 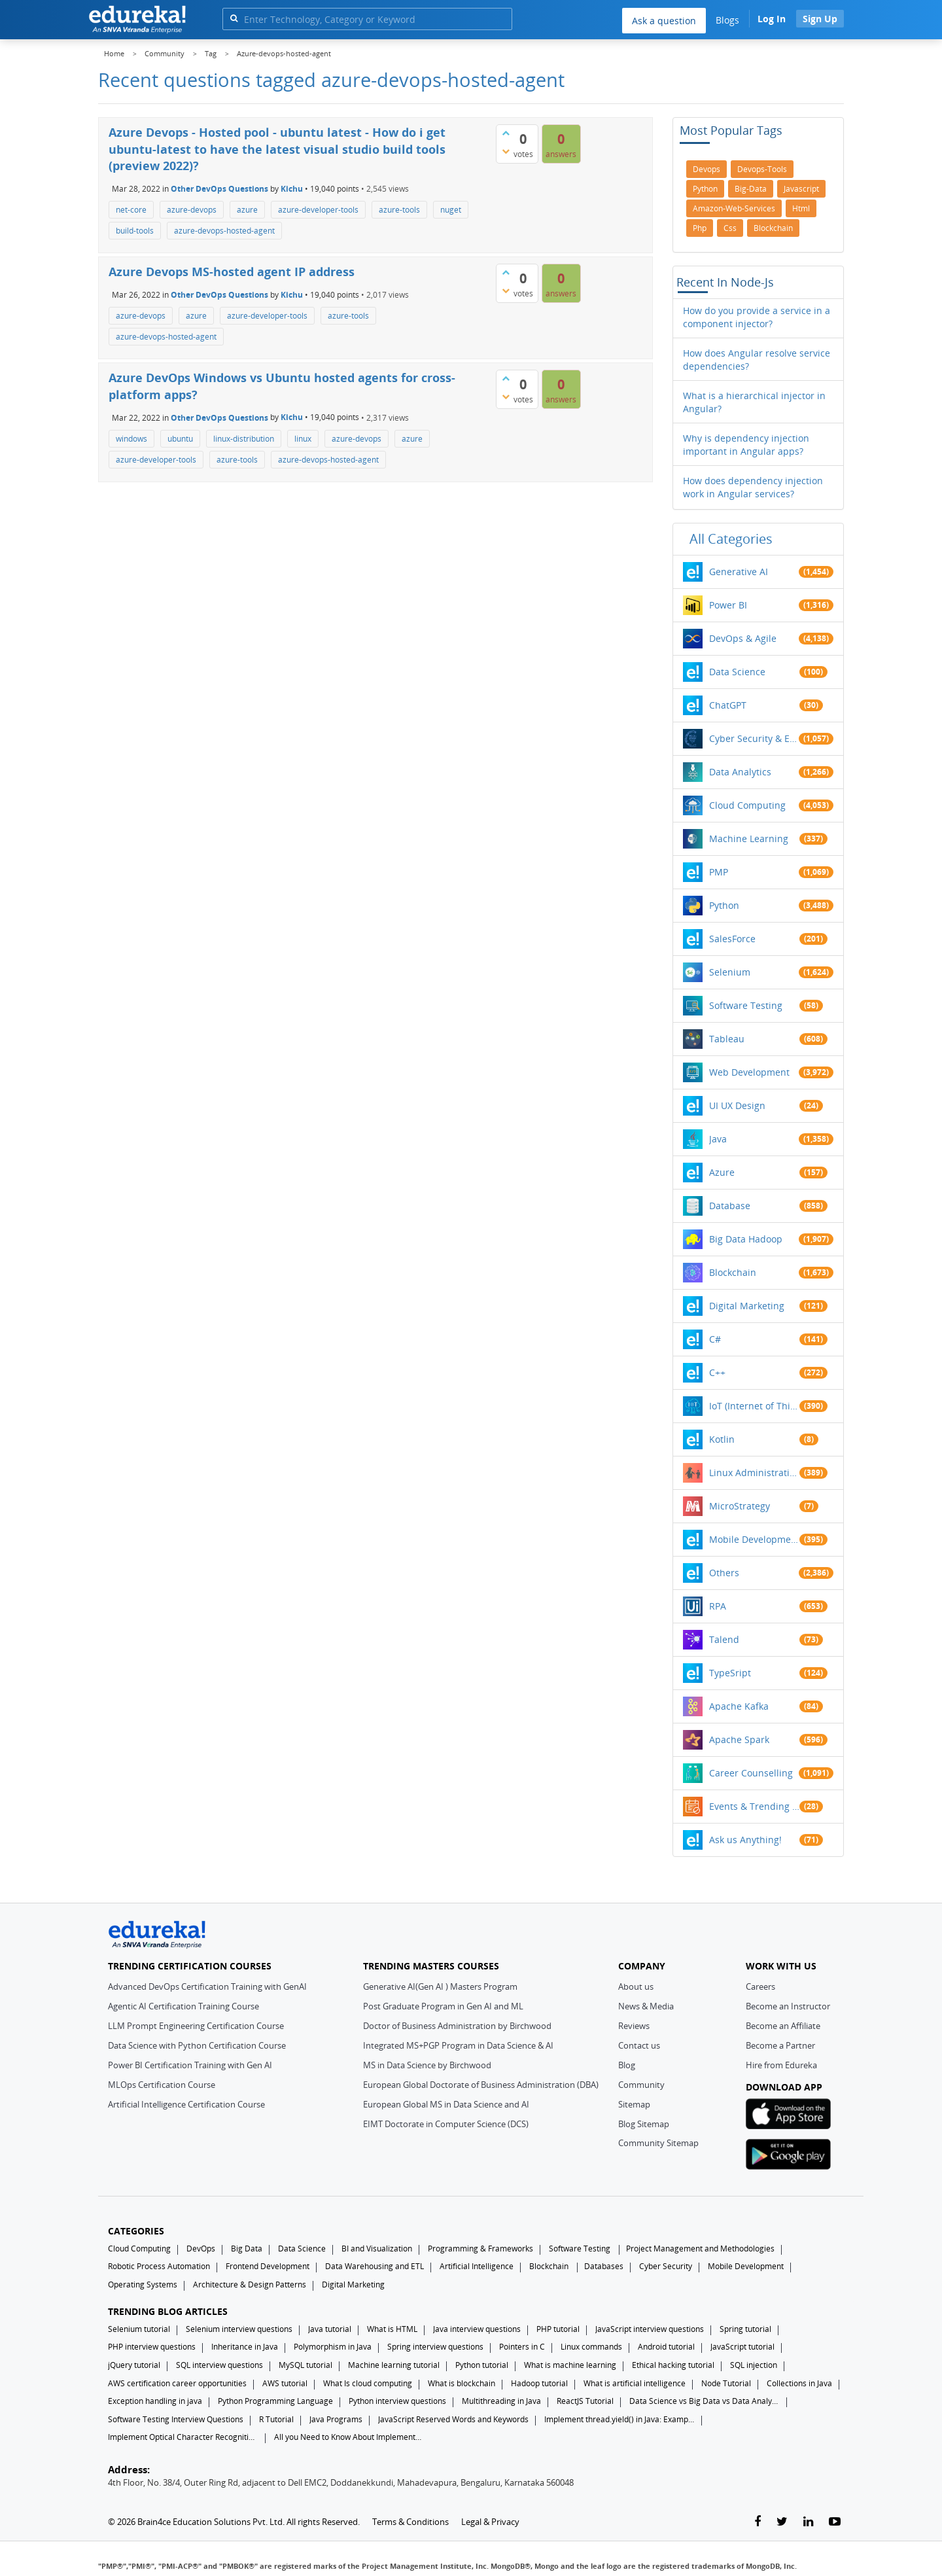 I want to click on What is blockchain, so click(x=461, y=2383).